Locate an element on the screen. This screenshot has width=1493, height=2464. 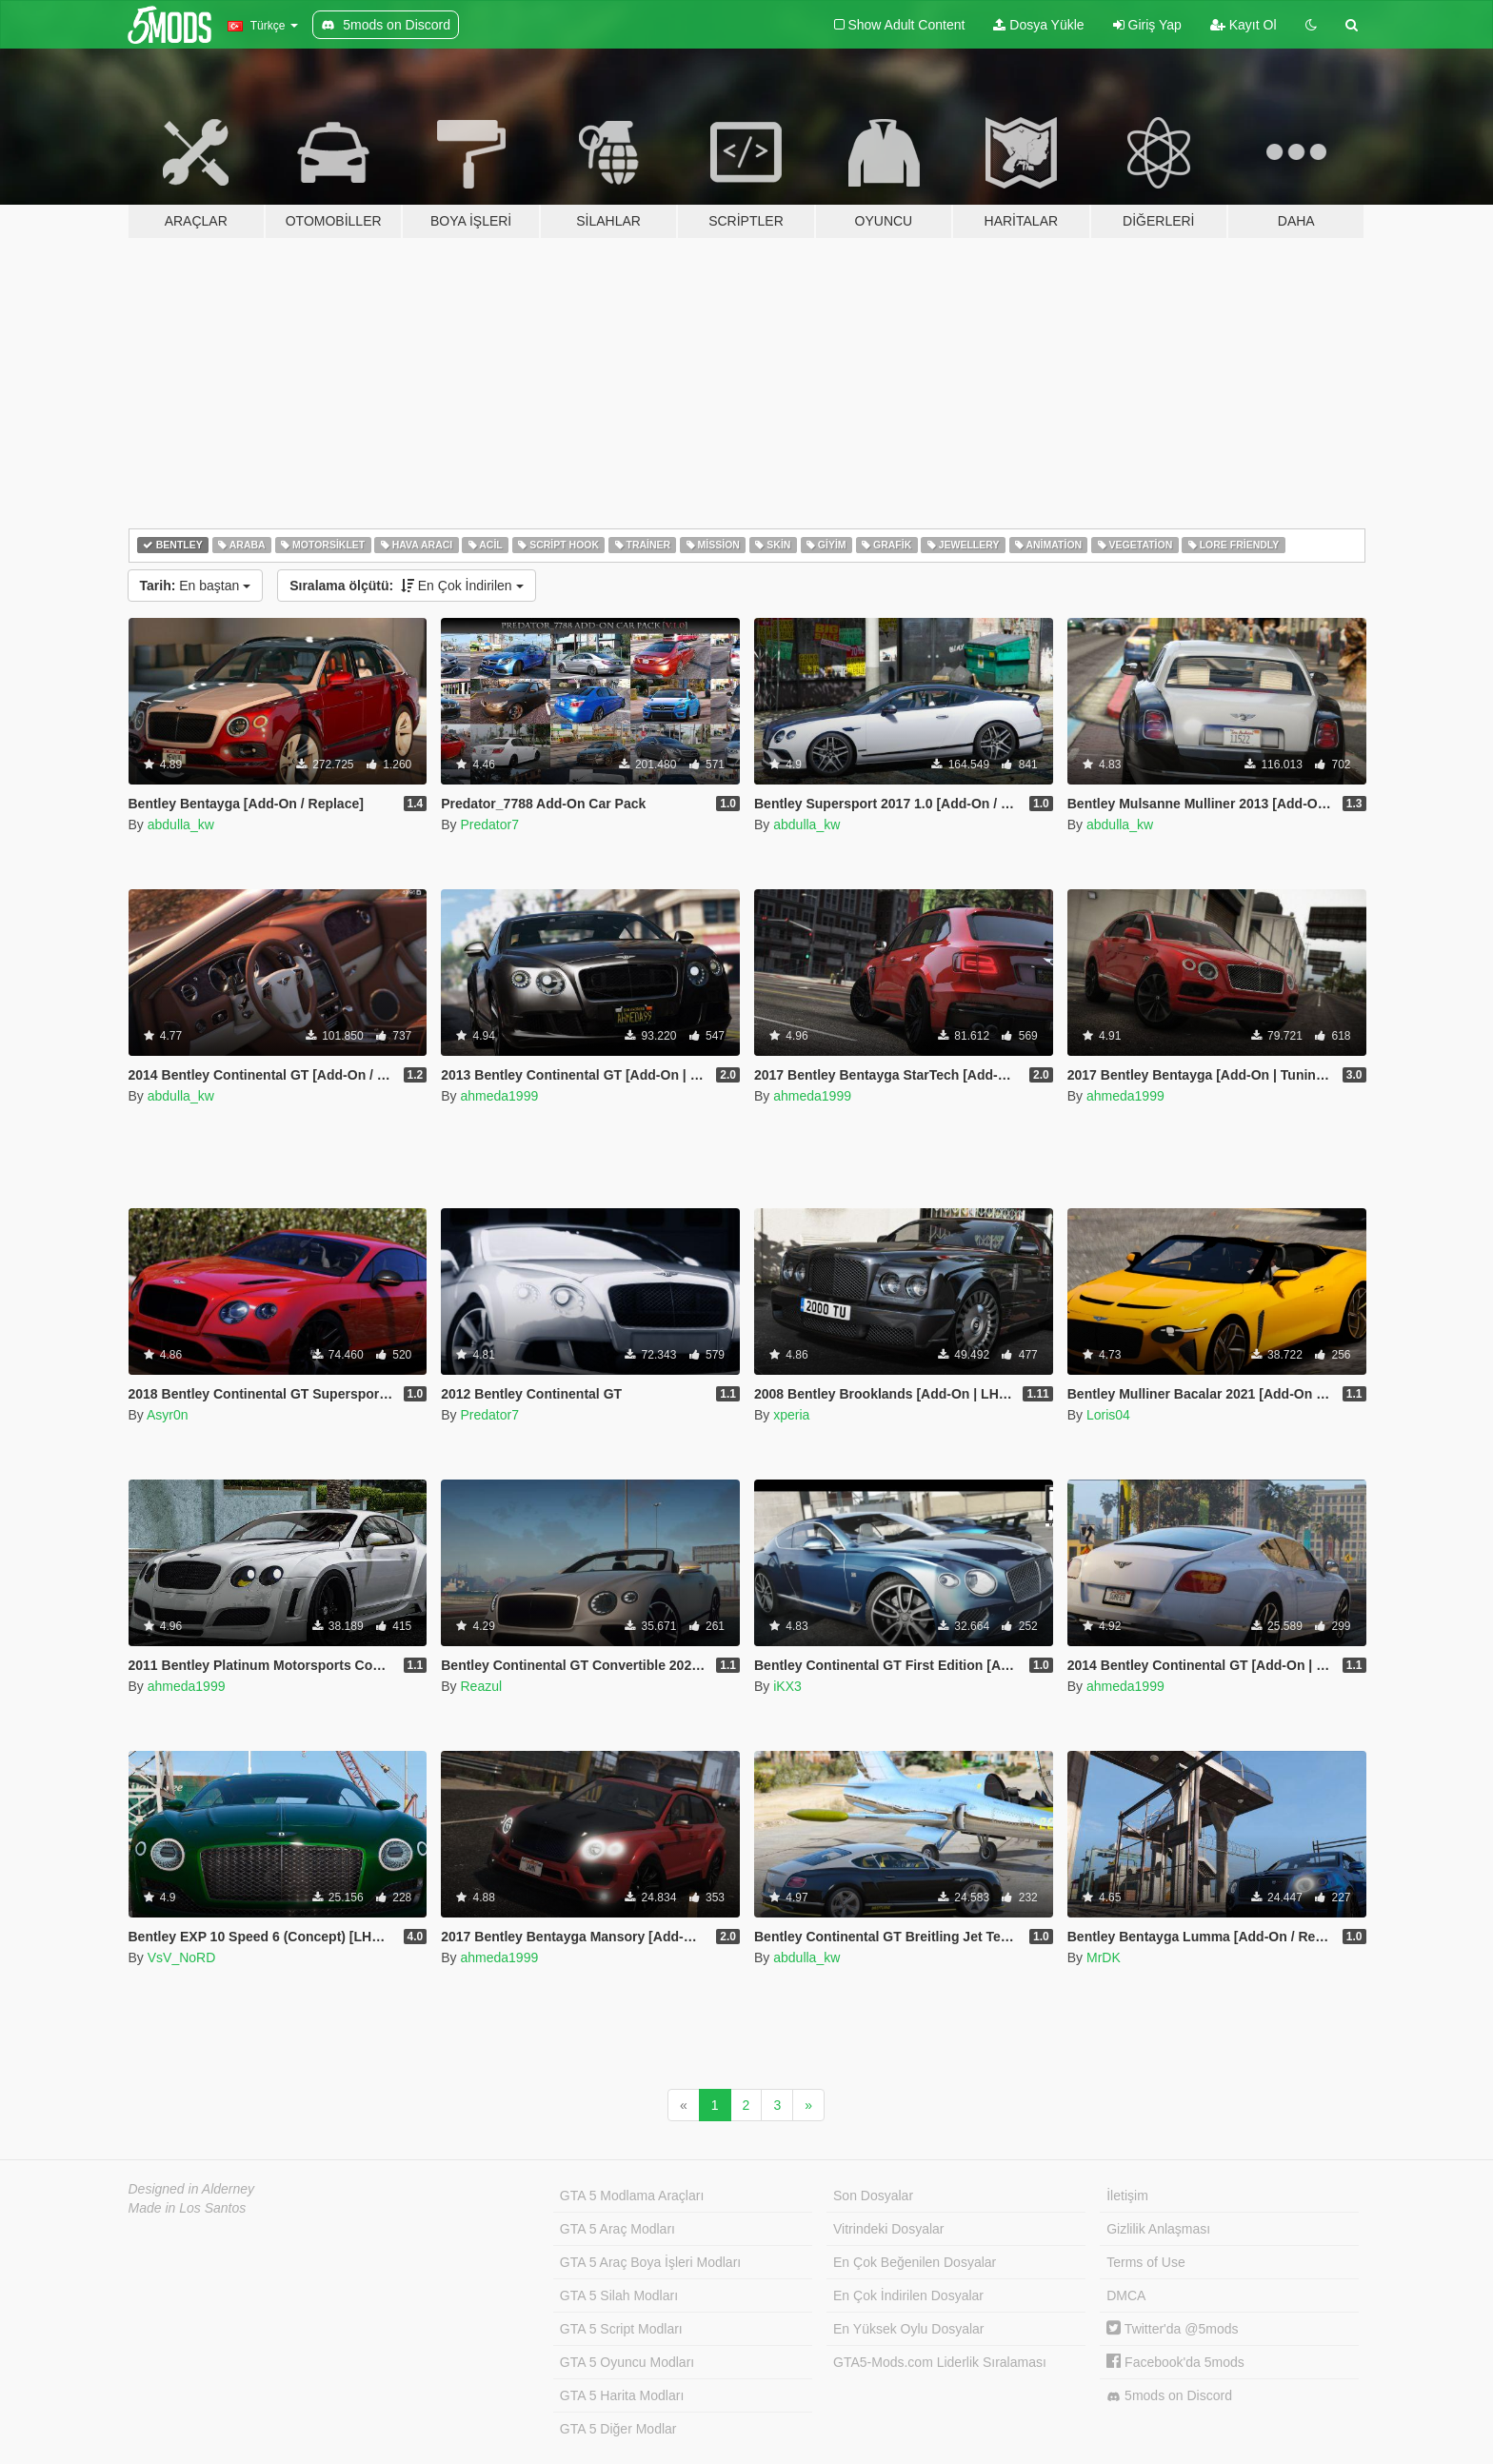
GTA 5 Oyuncu Modları is located at coordinates (627, 2362).